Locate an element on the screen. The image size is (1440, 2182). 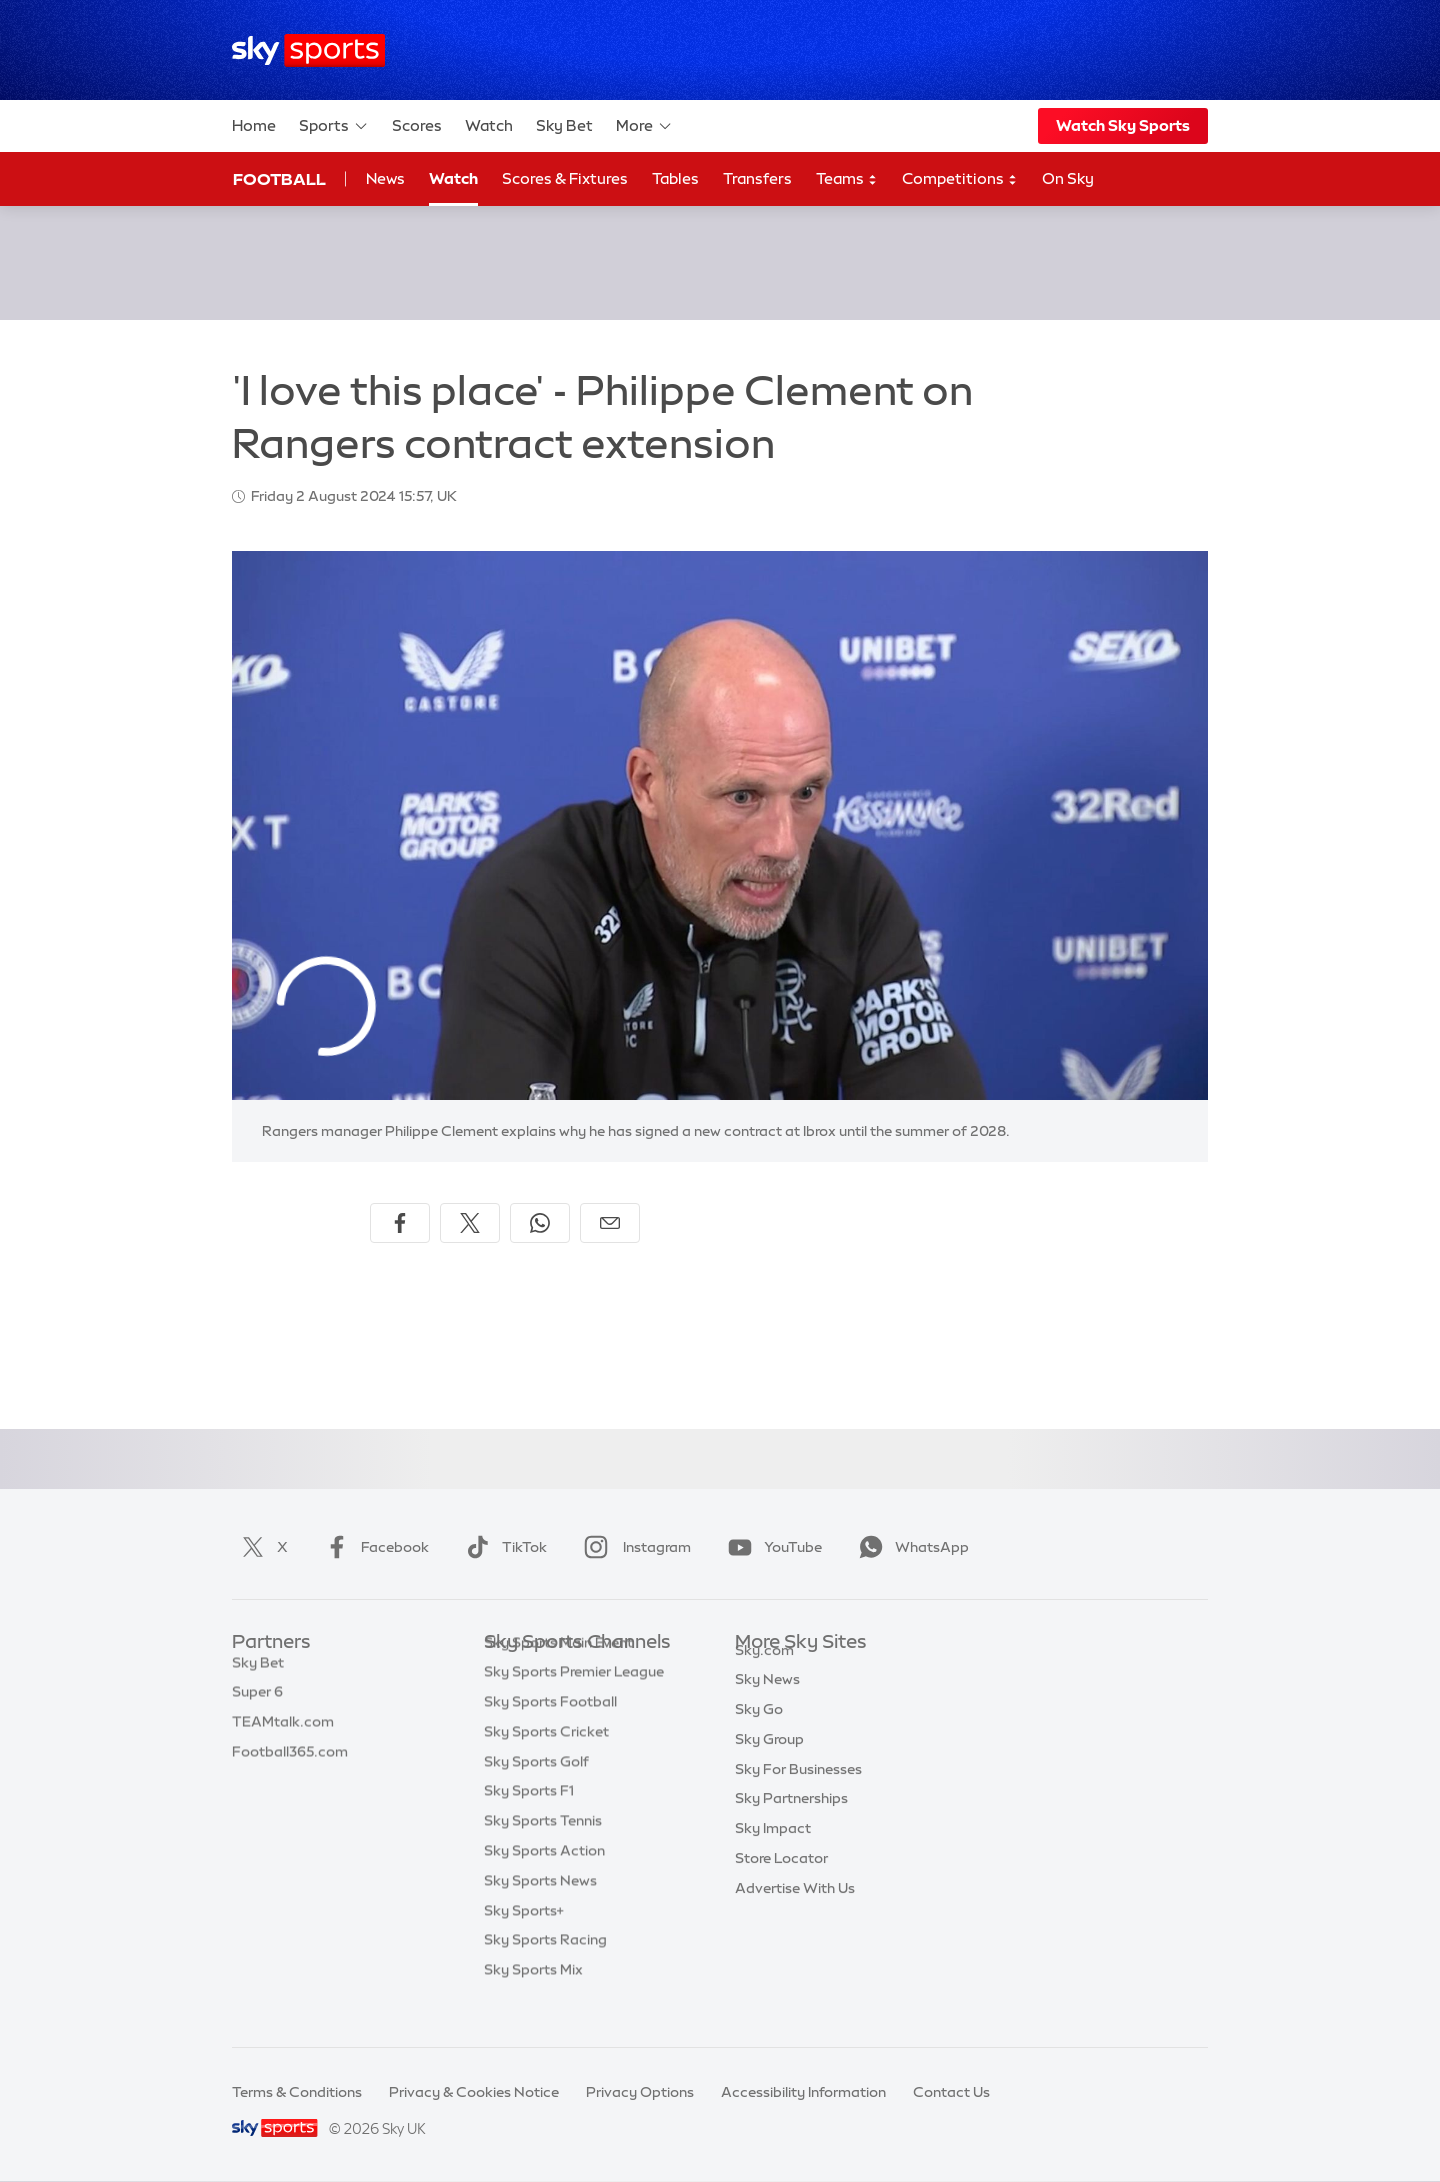
Sky Sports Main Event is located at coordinates (558, 1673).